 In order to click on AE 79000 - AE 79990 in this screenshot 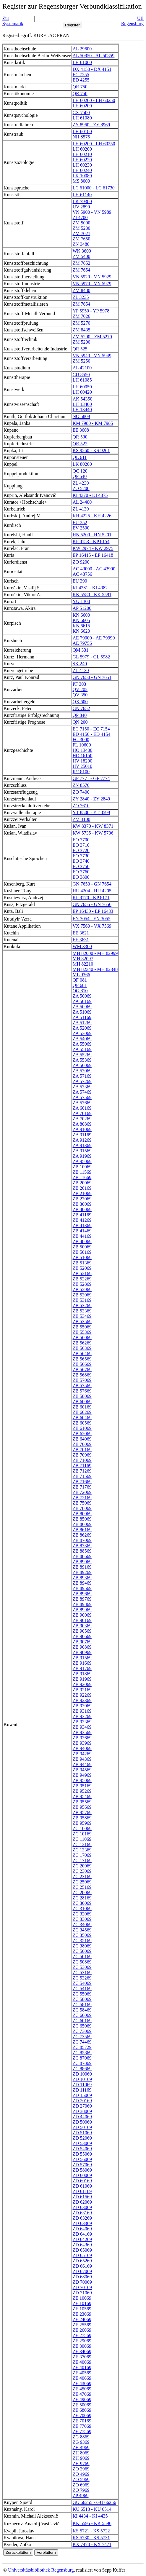, I will do `click(93, 637)`.